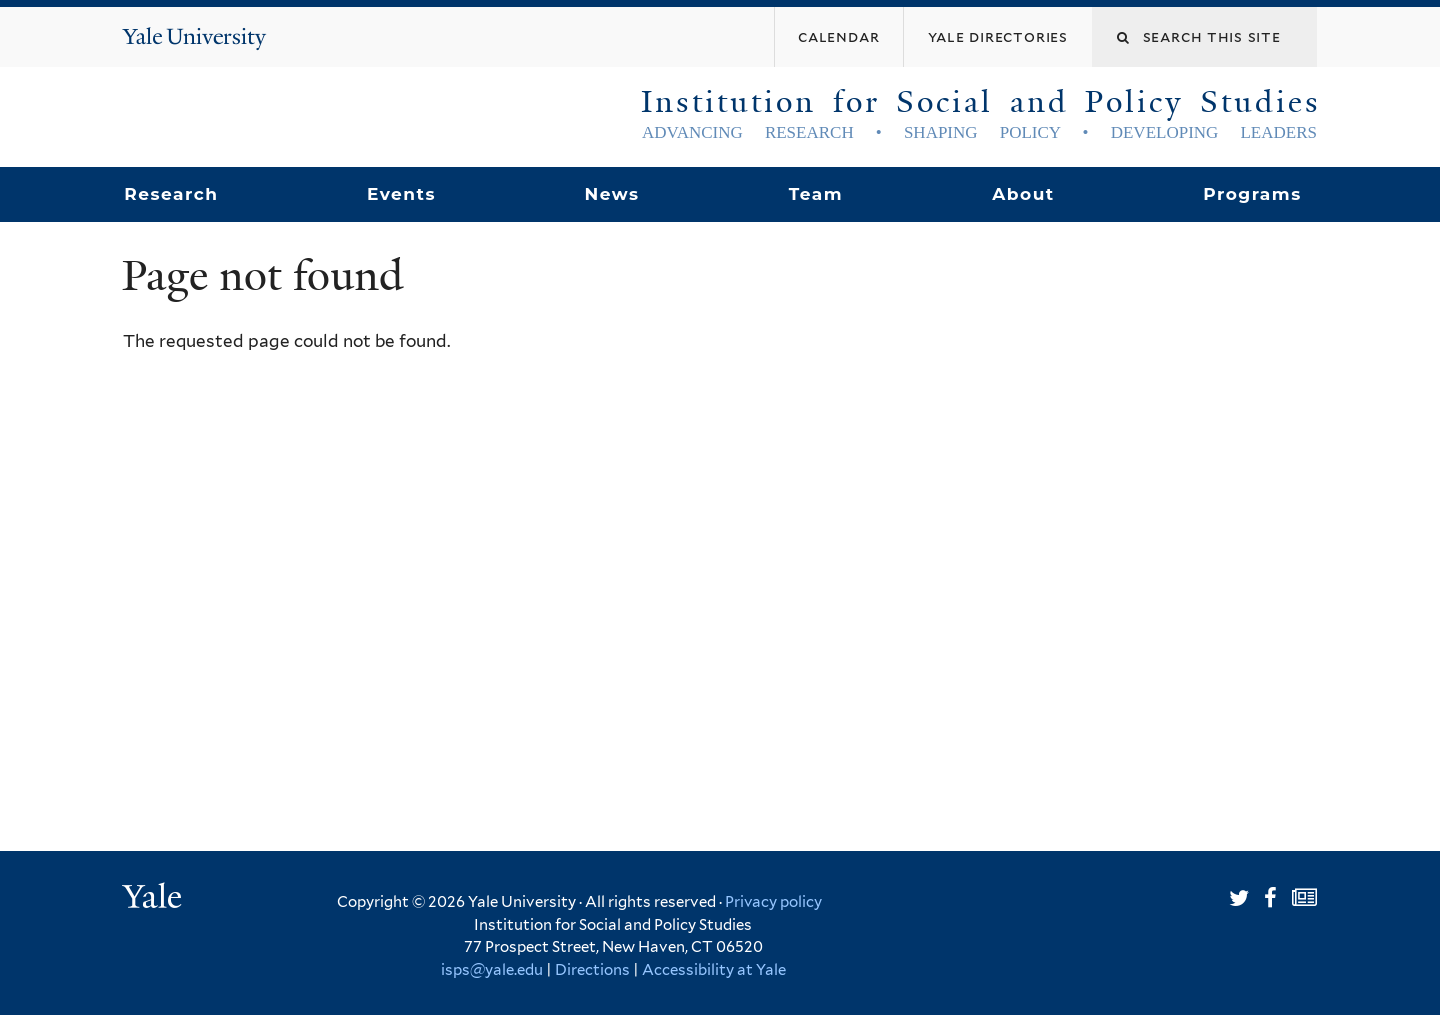  Describe the element at coordinates (1252, 194) in the screenshot. I see `Programs` at that location.